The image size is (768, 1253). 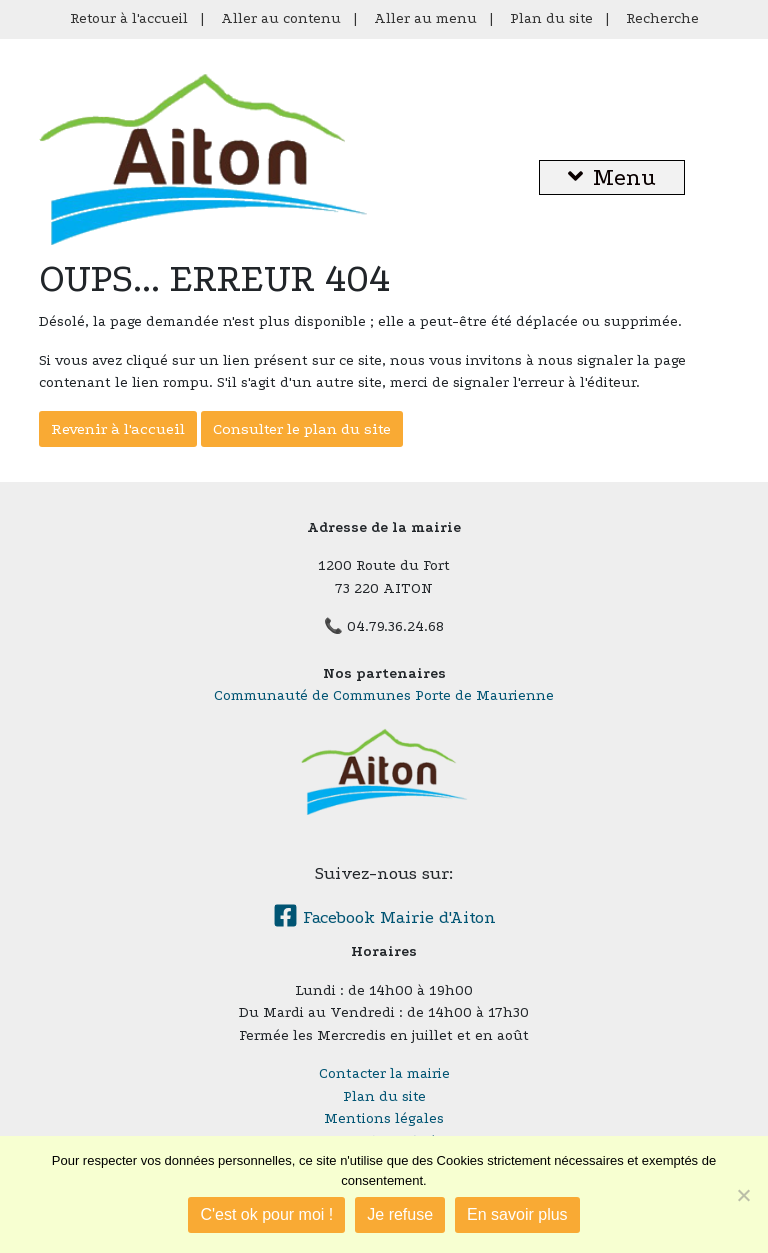 I want to click on Contacter la mairie, so click(x=384, y=1073).